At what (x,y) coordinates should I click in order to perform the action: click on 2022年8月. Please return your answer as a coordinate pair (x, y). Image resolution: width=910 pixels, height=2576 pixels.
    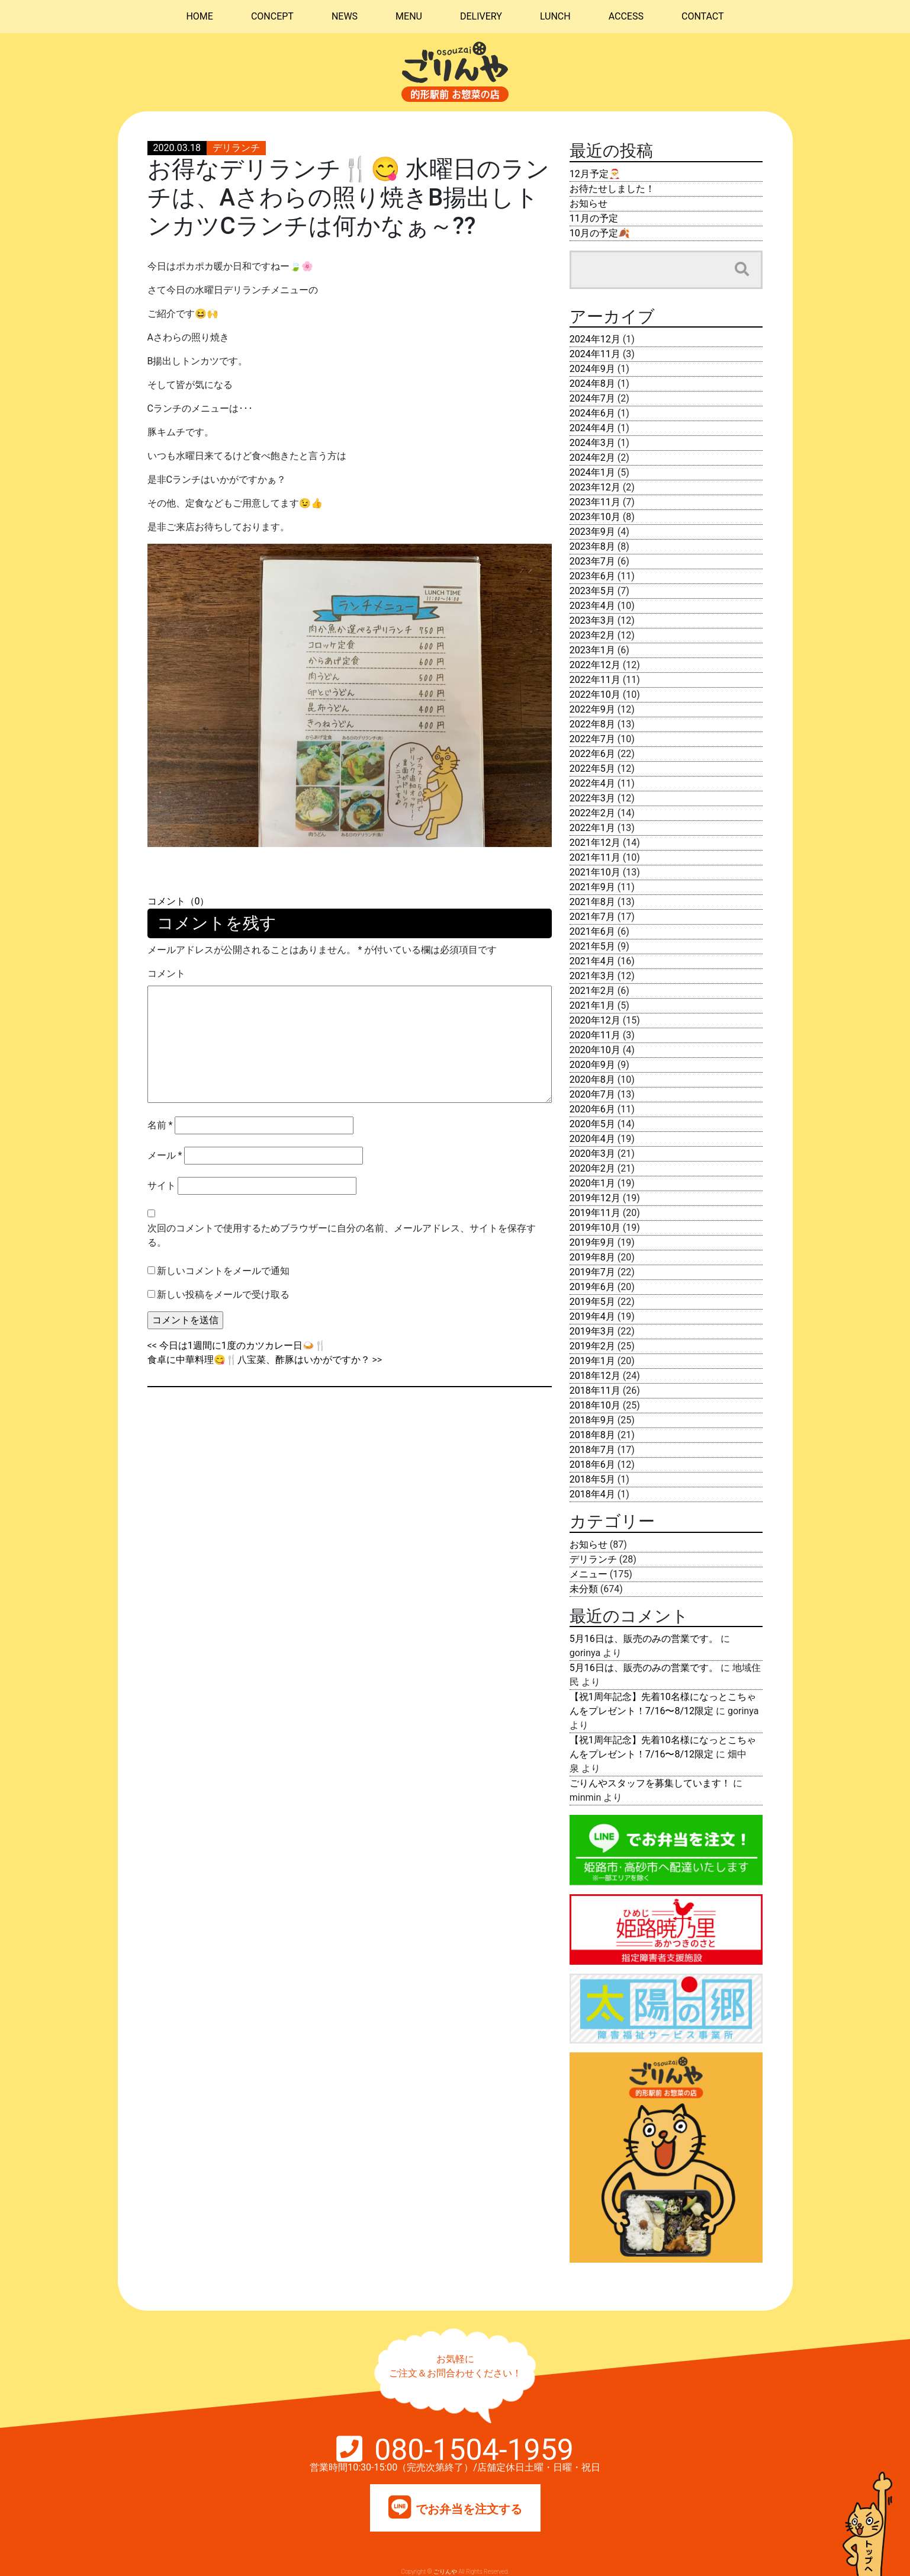
    Looking at the image, I should click on (592, 724).